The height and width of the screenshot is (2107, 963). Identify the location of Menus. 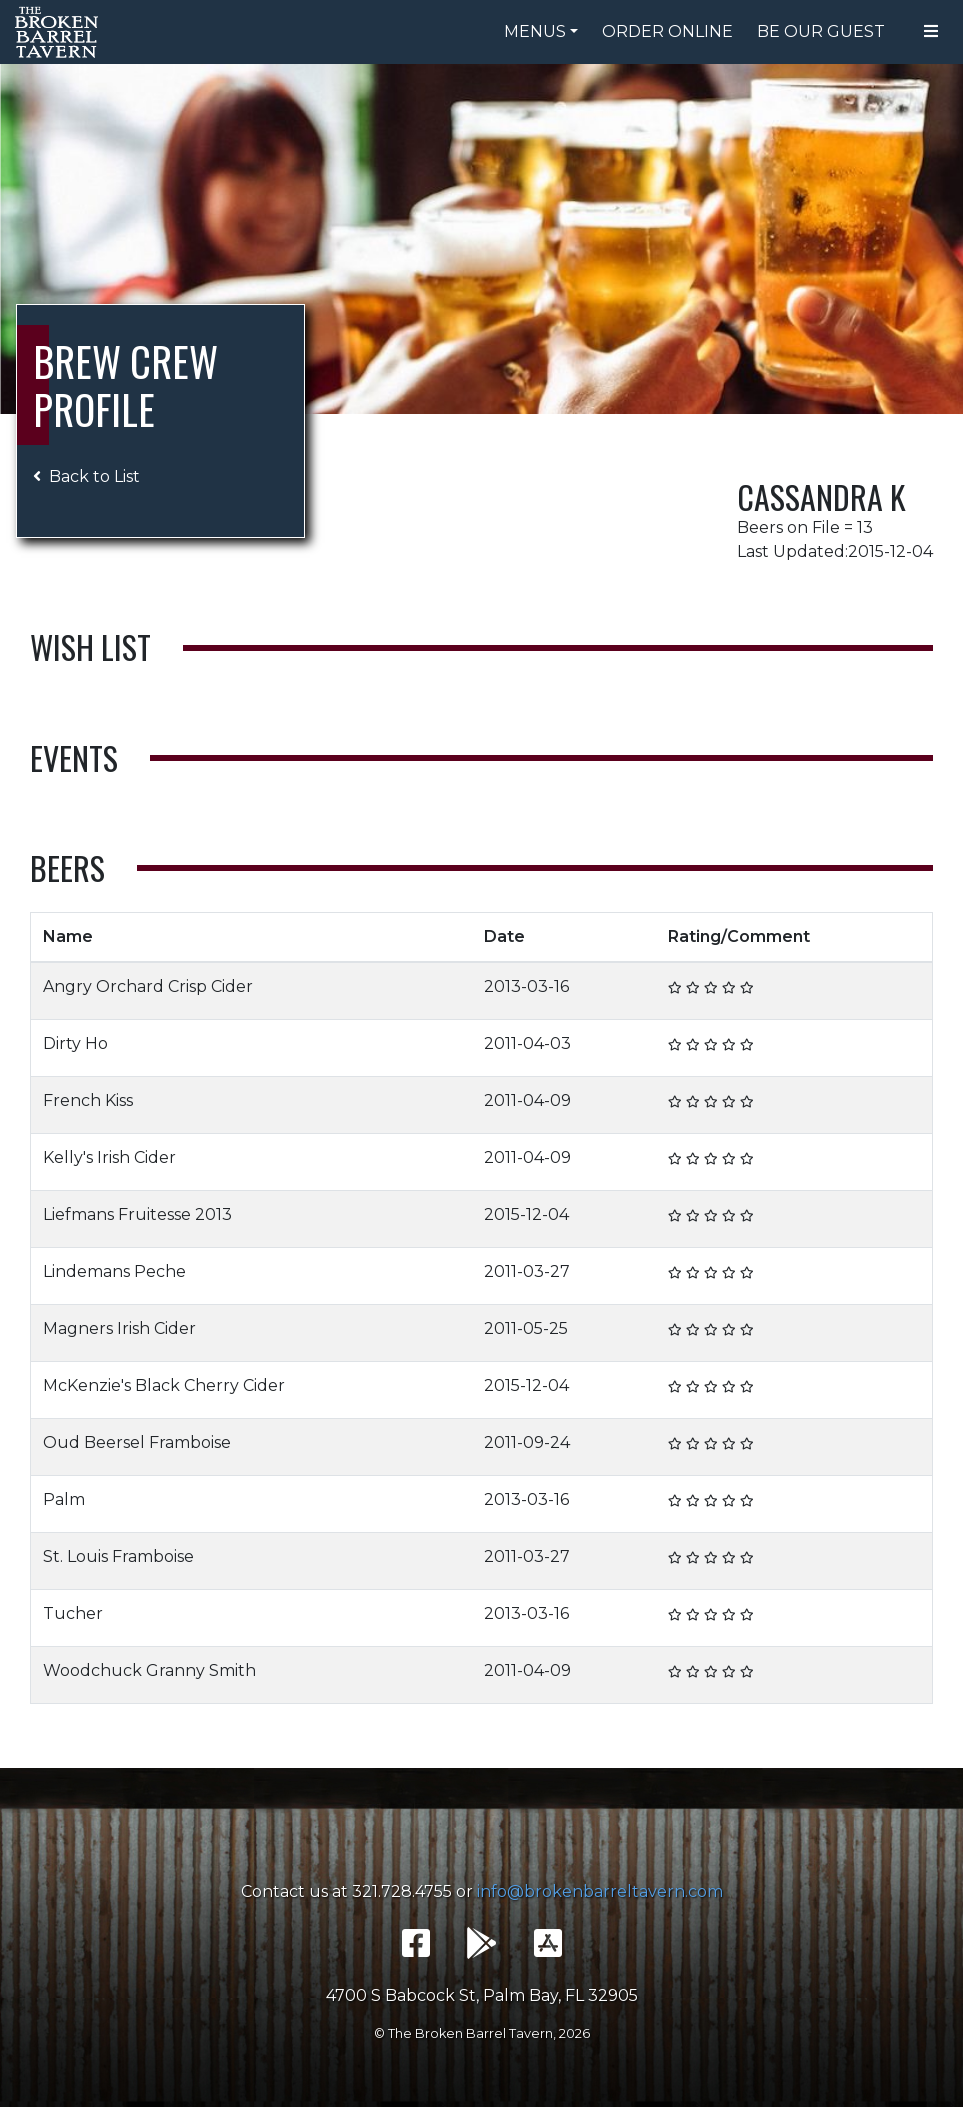
(535, 31).